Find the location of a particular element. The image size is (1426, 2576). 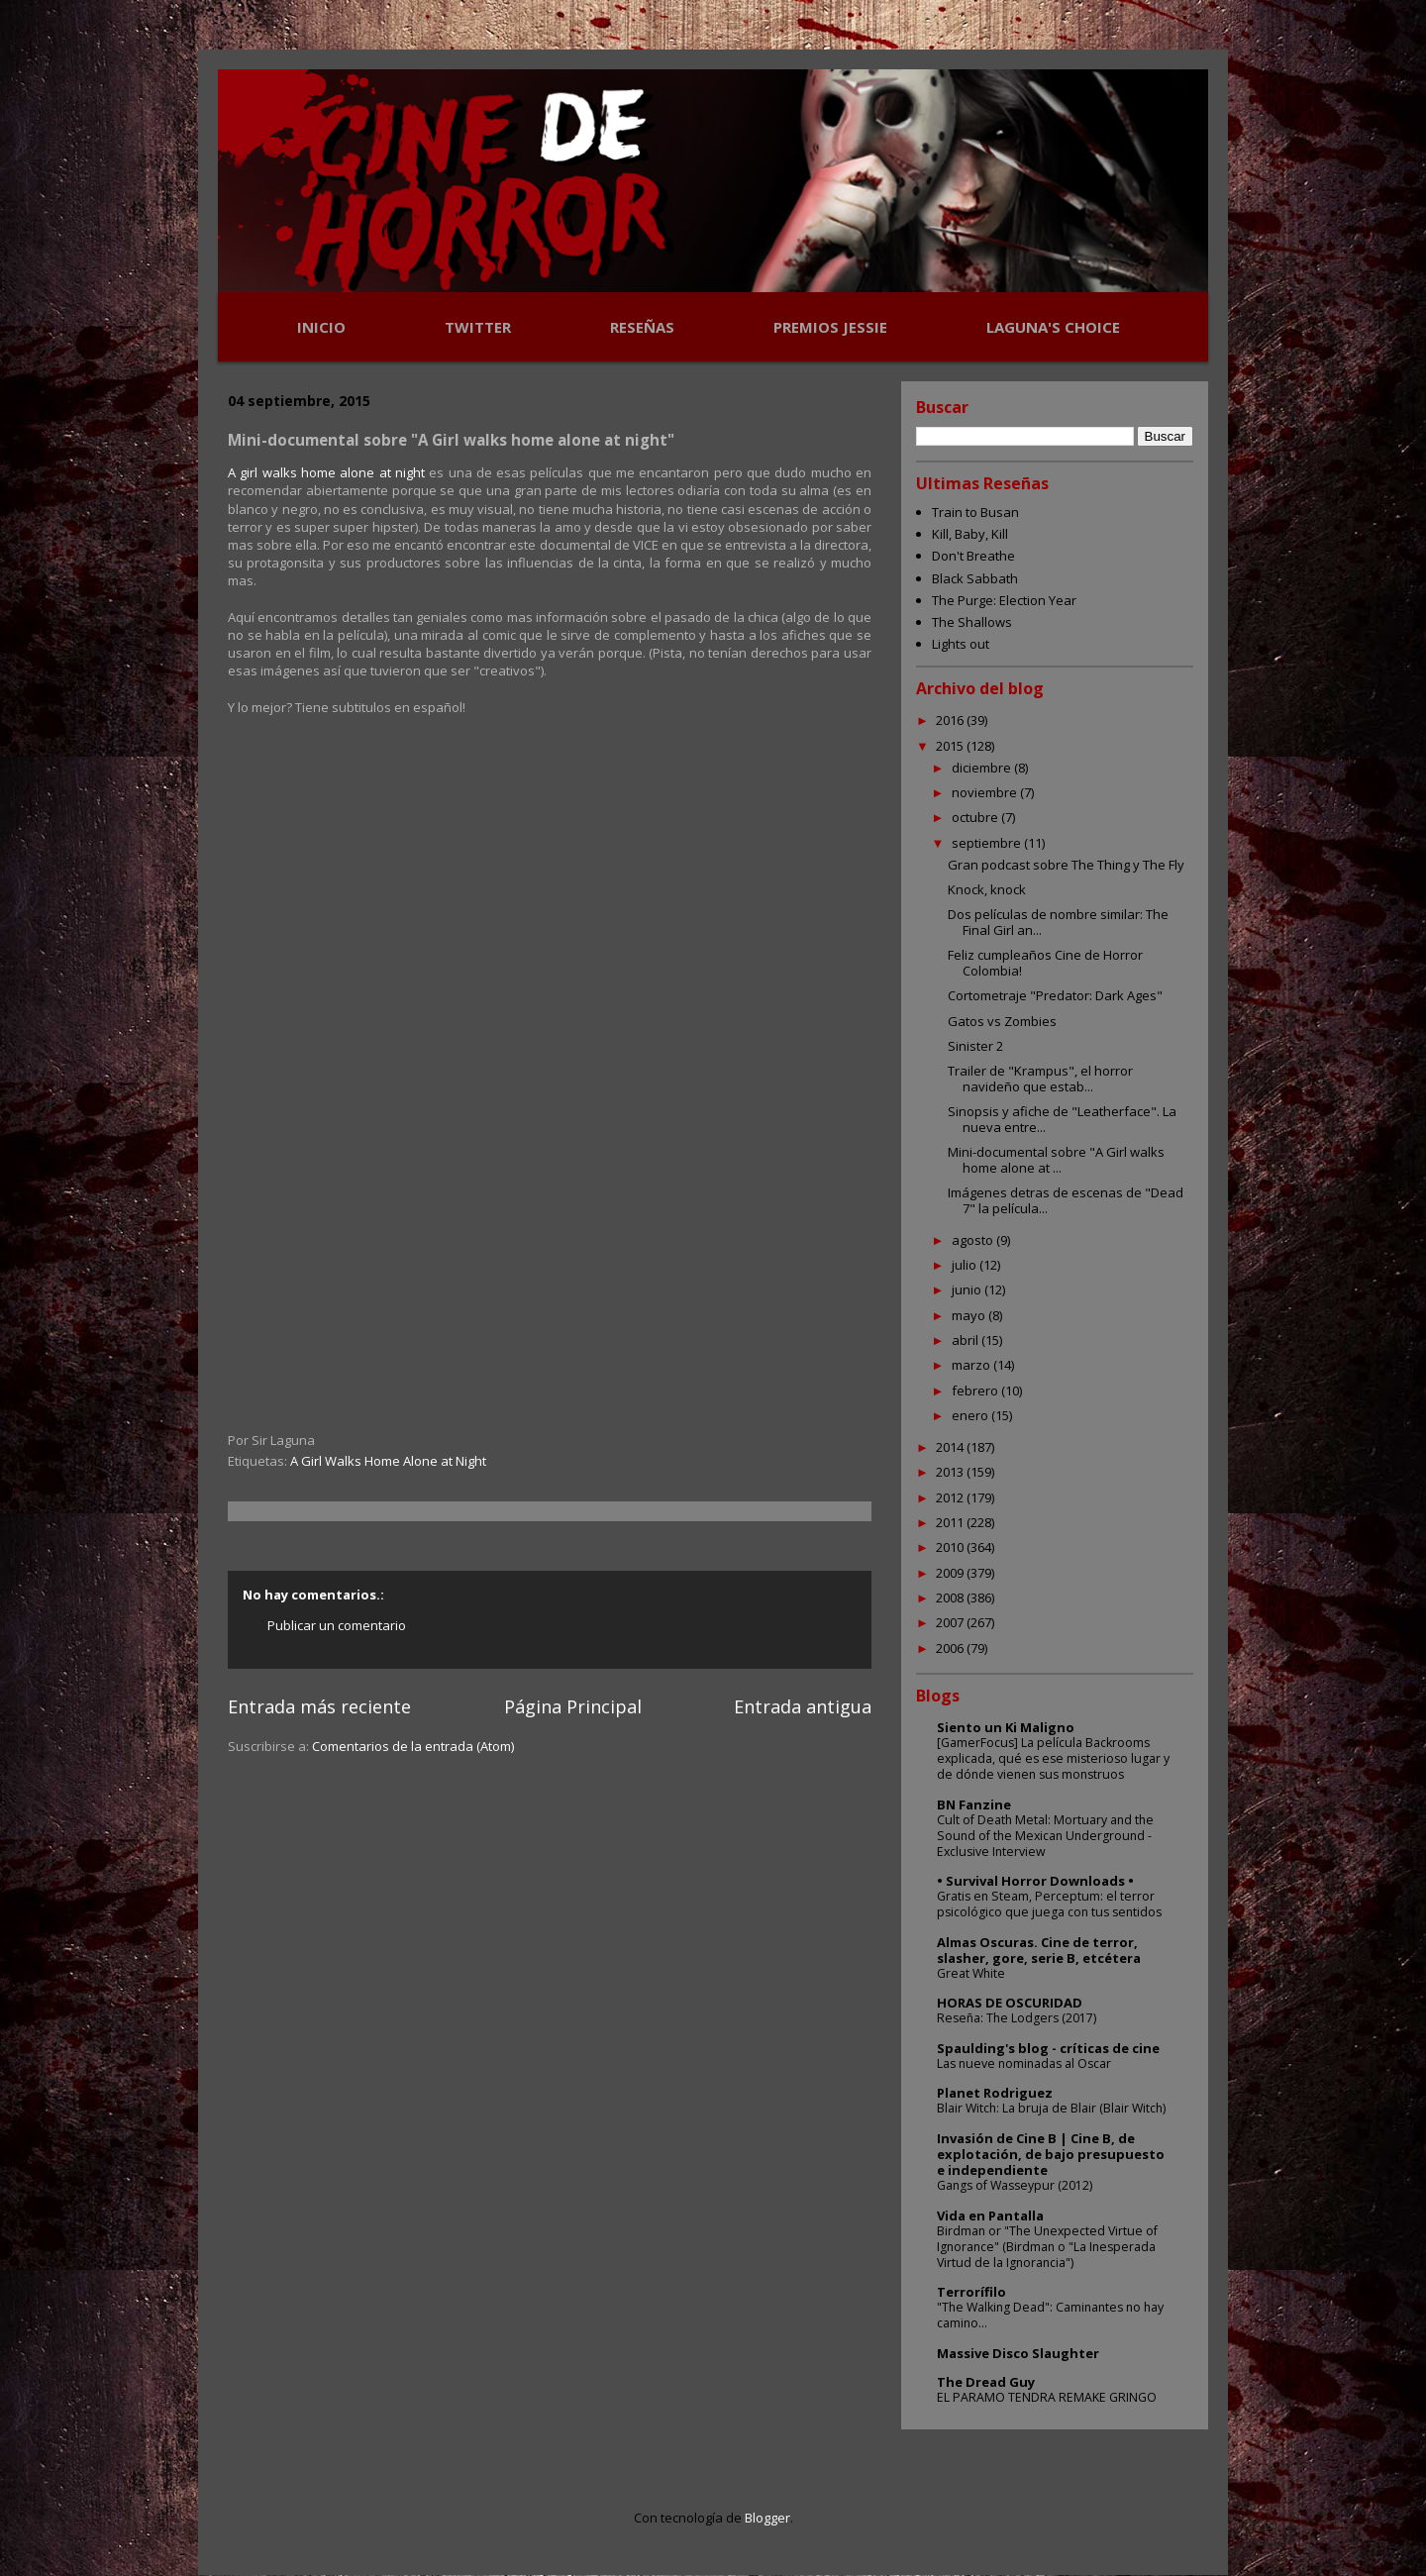

noviembre is located at coordinates (986, 792).